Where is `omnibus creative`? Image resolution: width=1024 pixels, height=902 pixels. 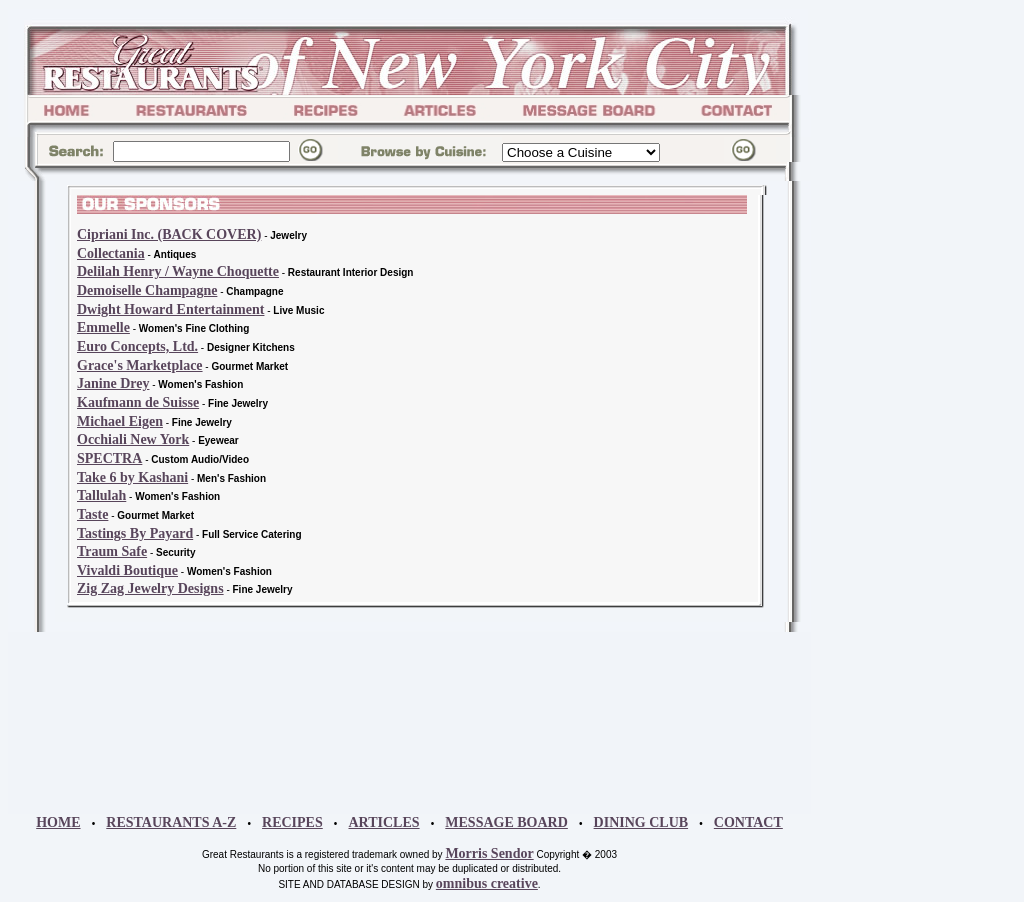 omnibus creative is located at coordinates (487, 883).